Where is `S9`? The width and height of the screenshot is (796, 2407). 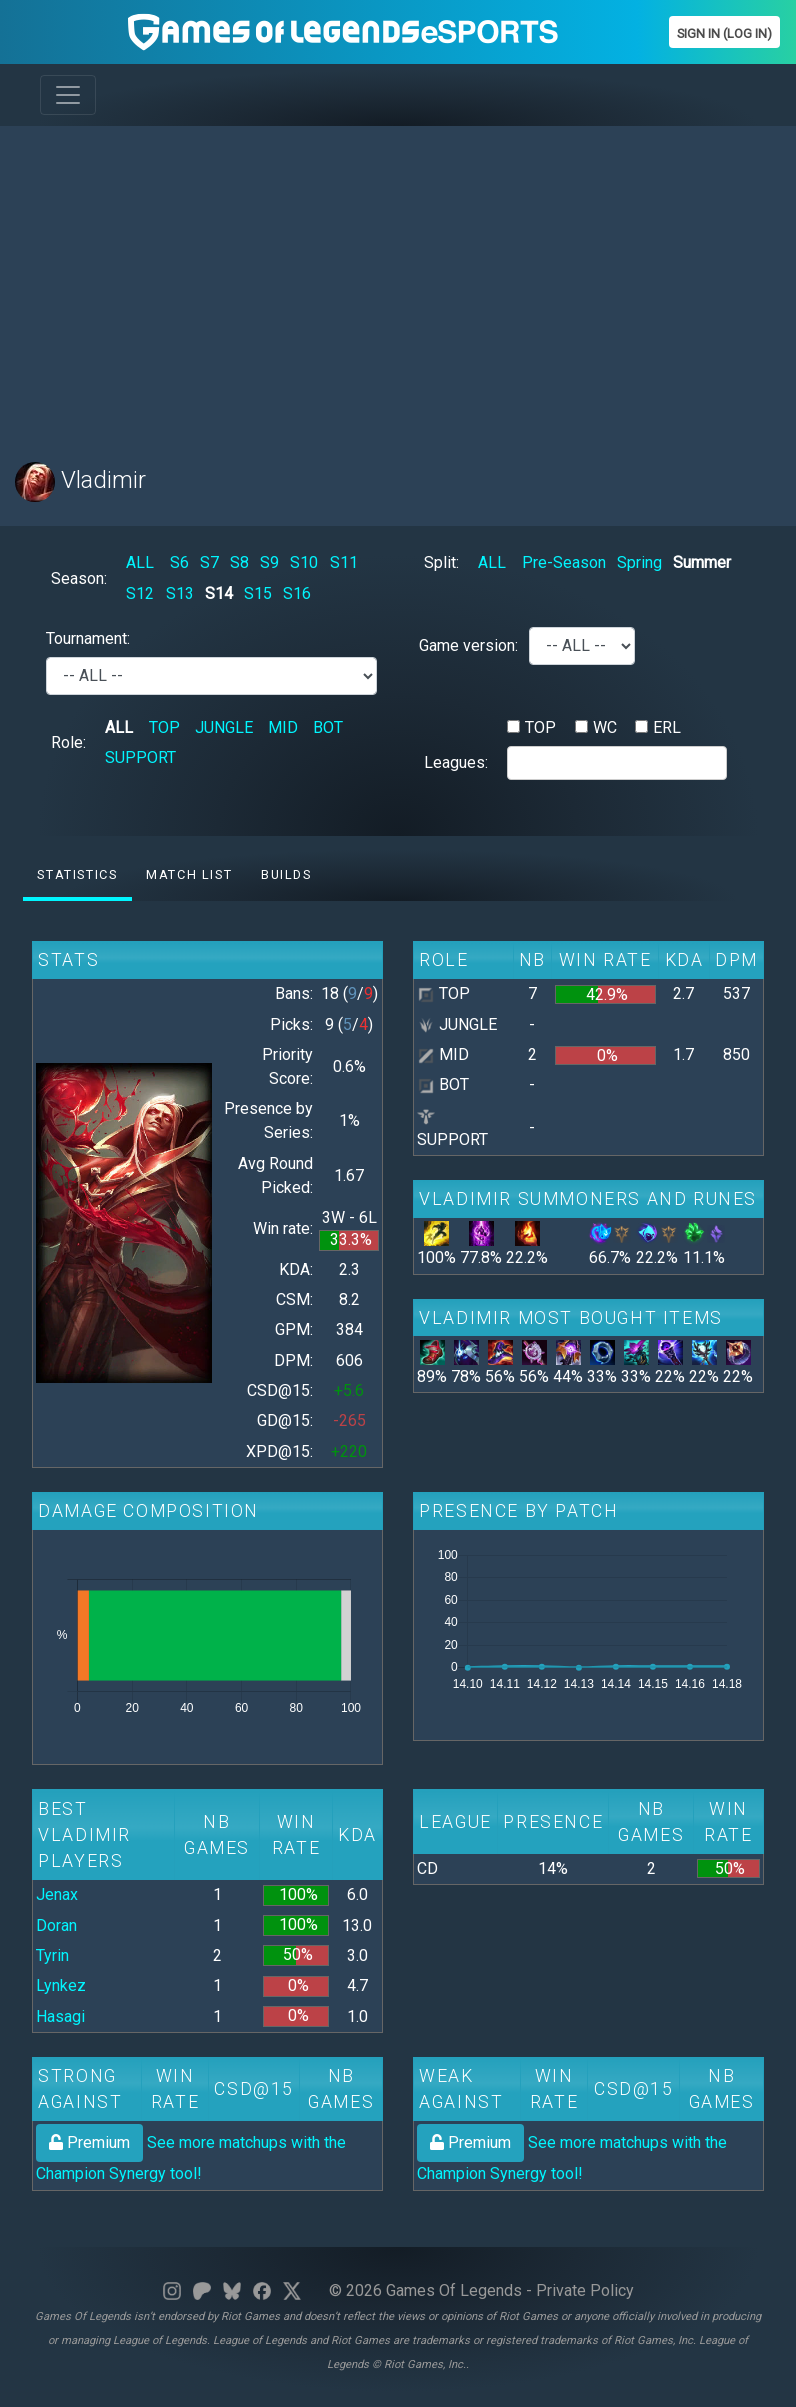
S9 is located at coordinates (269, 562).